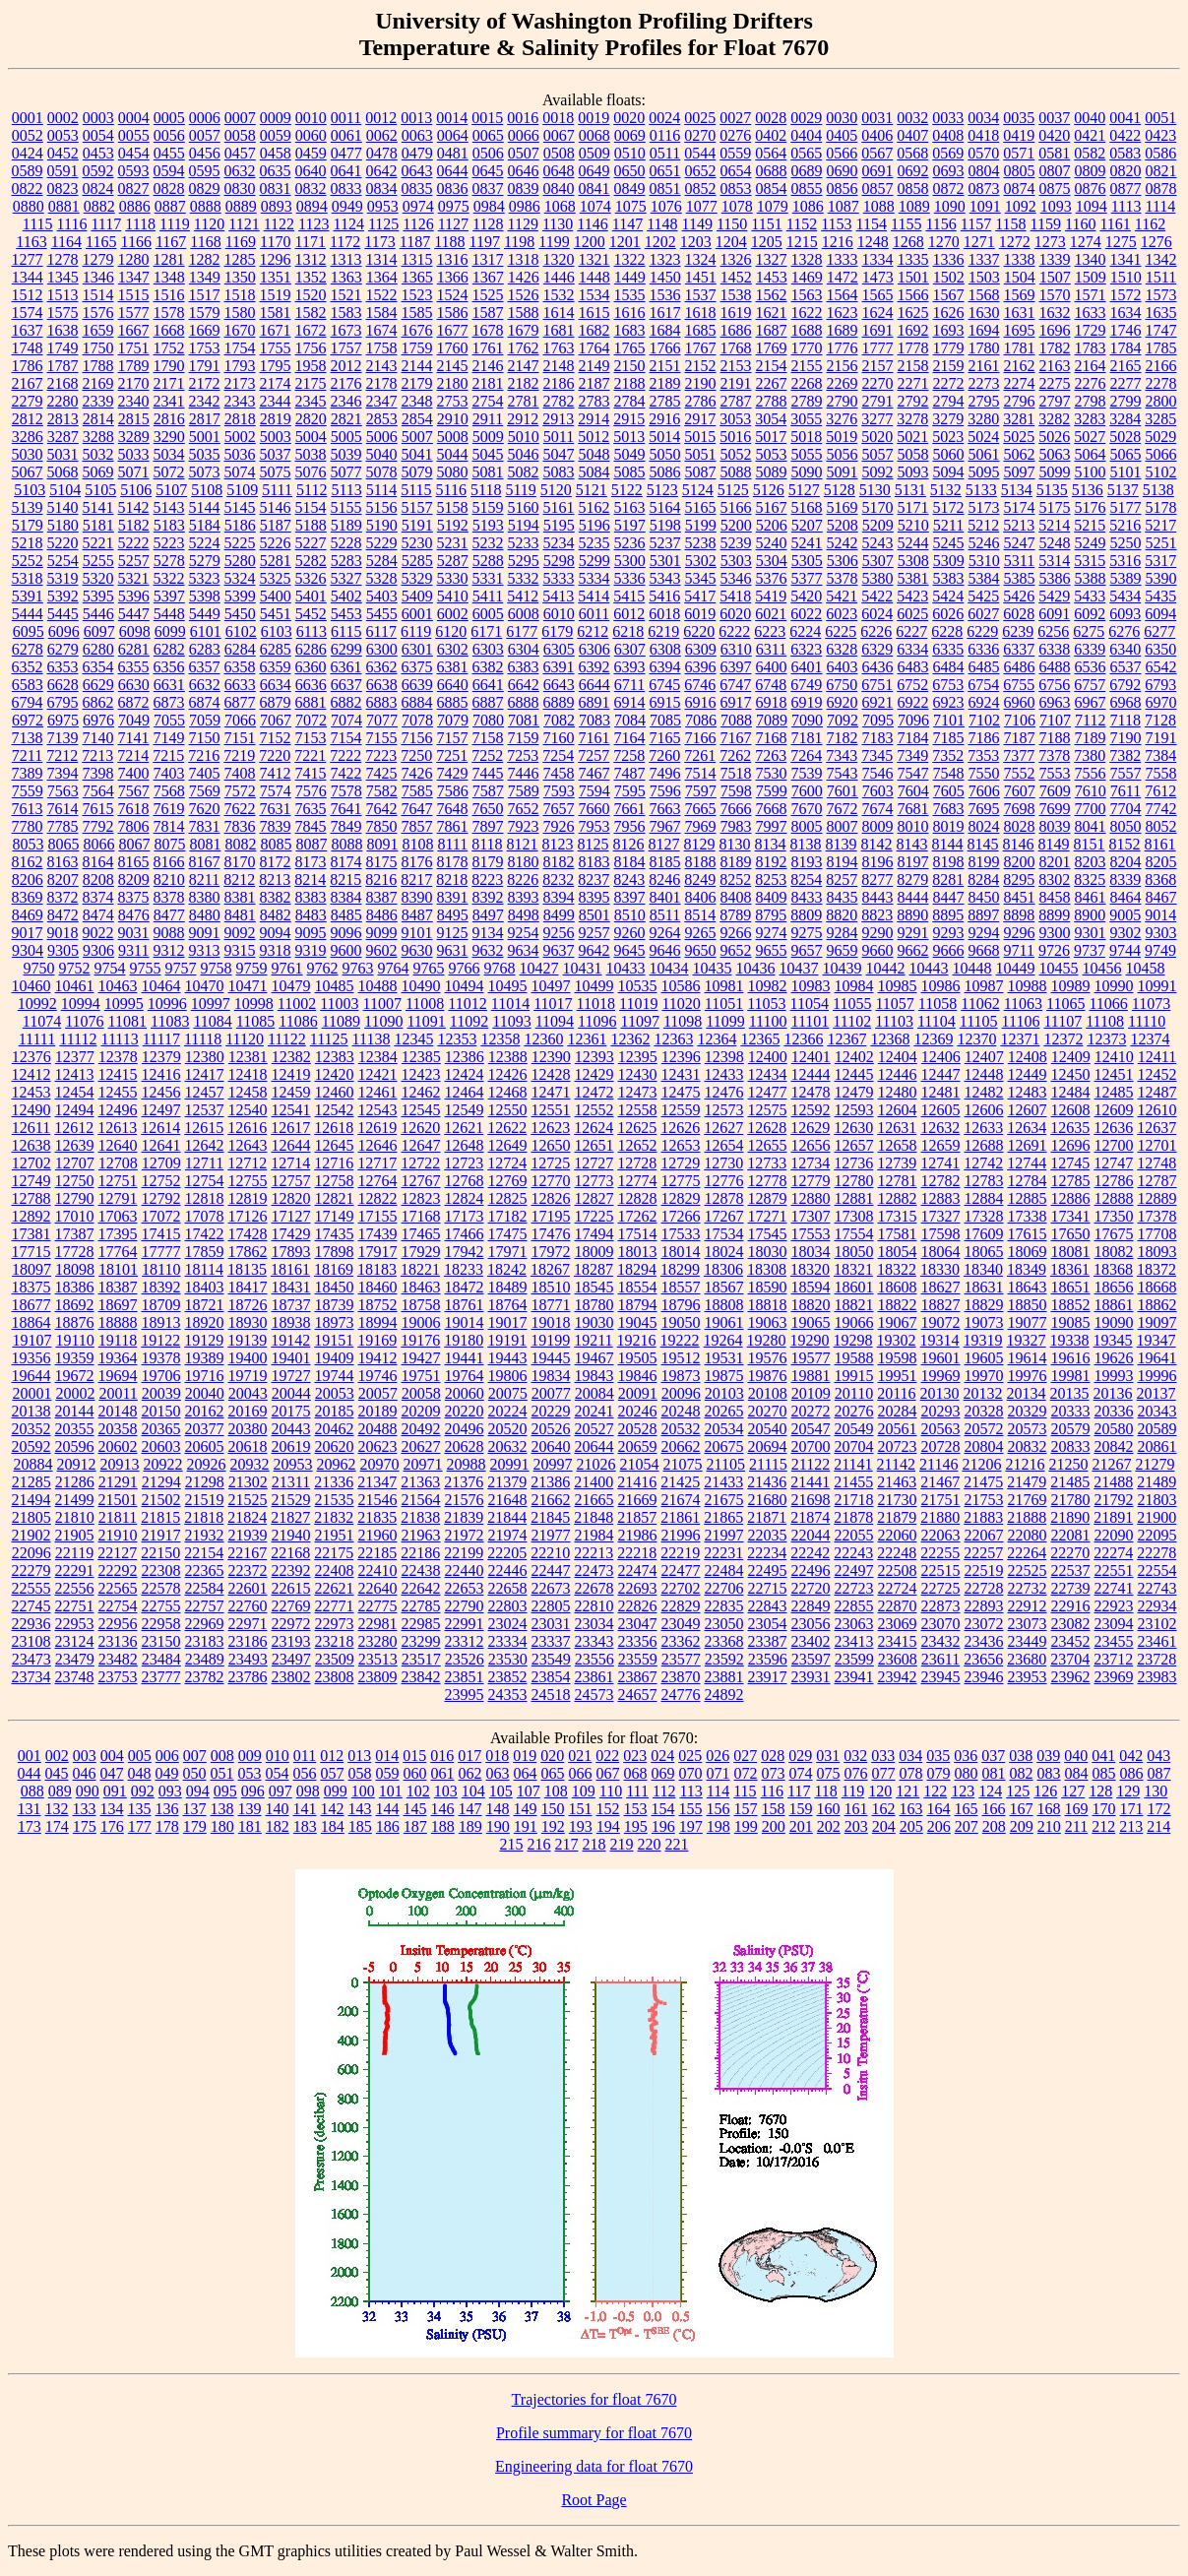 This screenshot has width=1188, height=2576. I want to click on 2347, so click(382, 401).